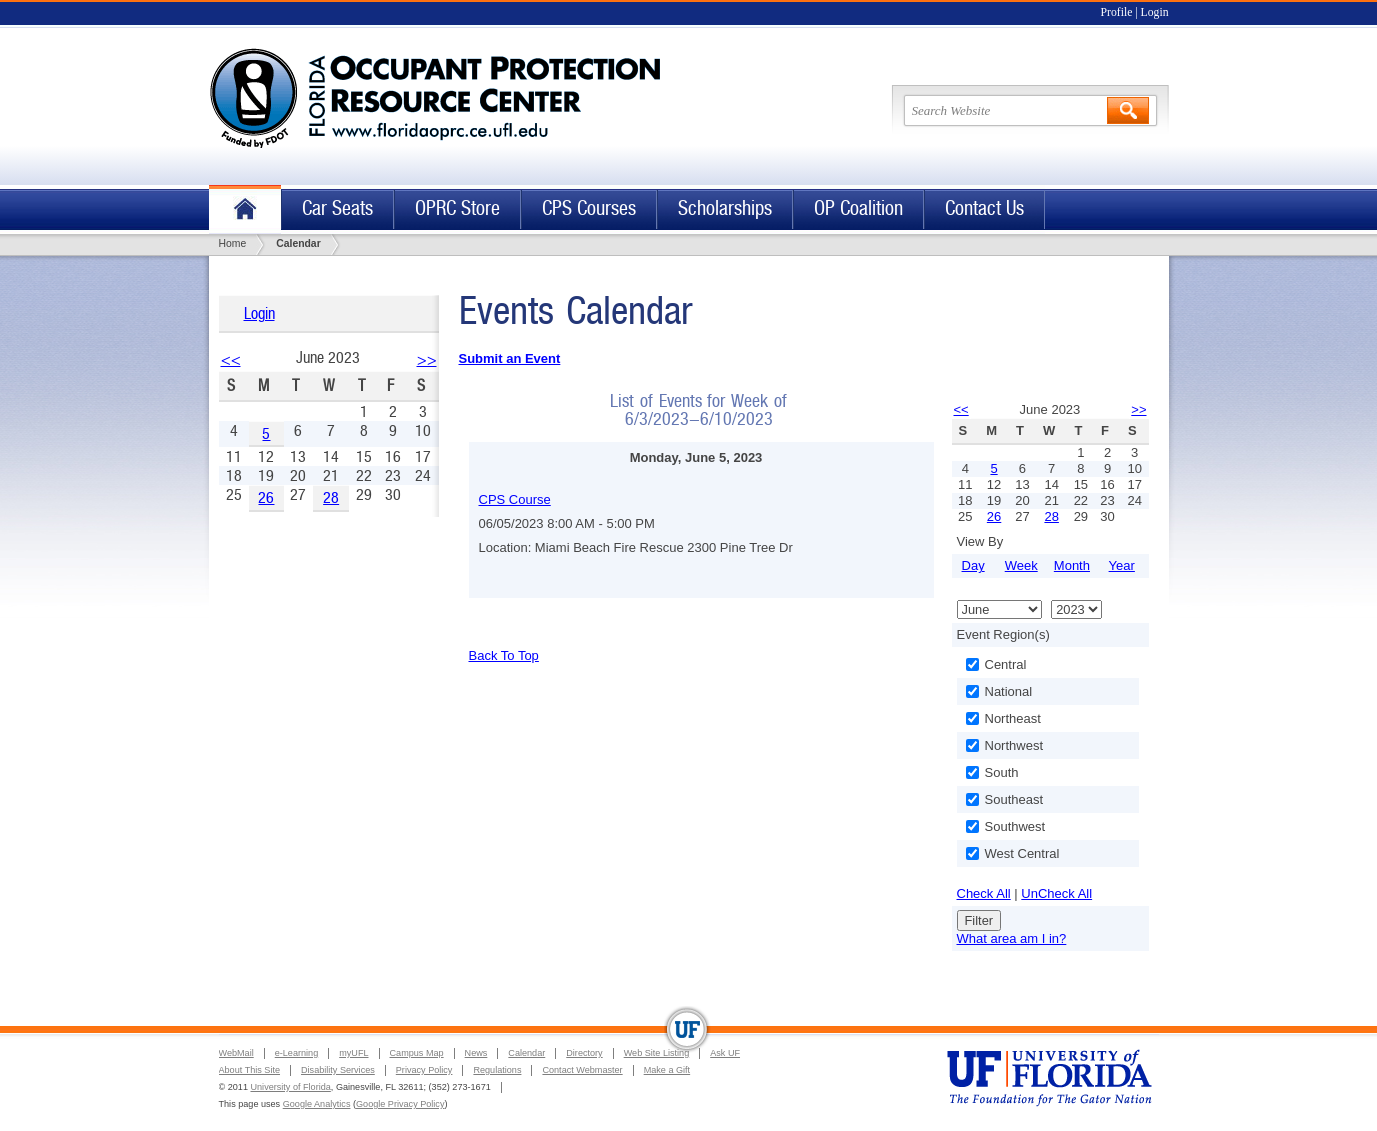  I want to click on Scholarships, so click(725, 208).